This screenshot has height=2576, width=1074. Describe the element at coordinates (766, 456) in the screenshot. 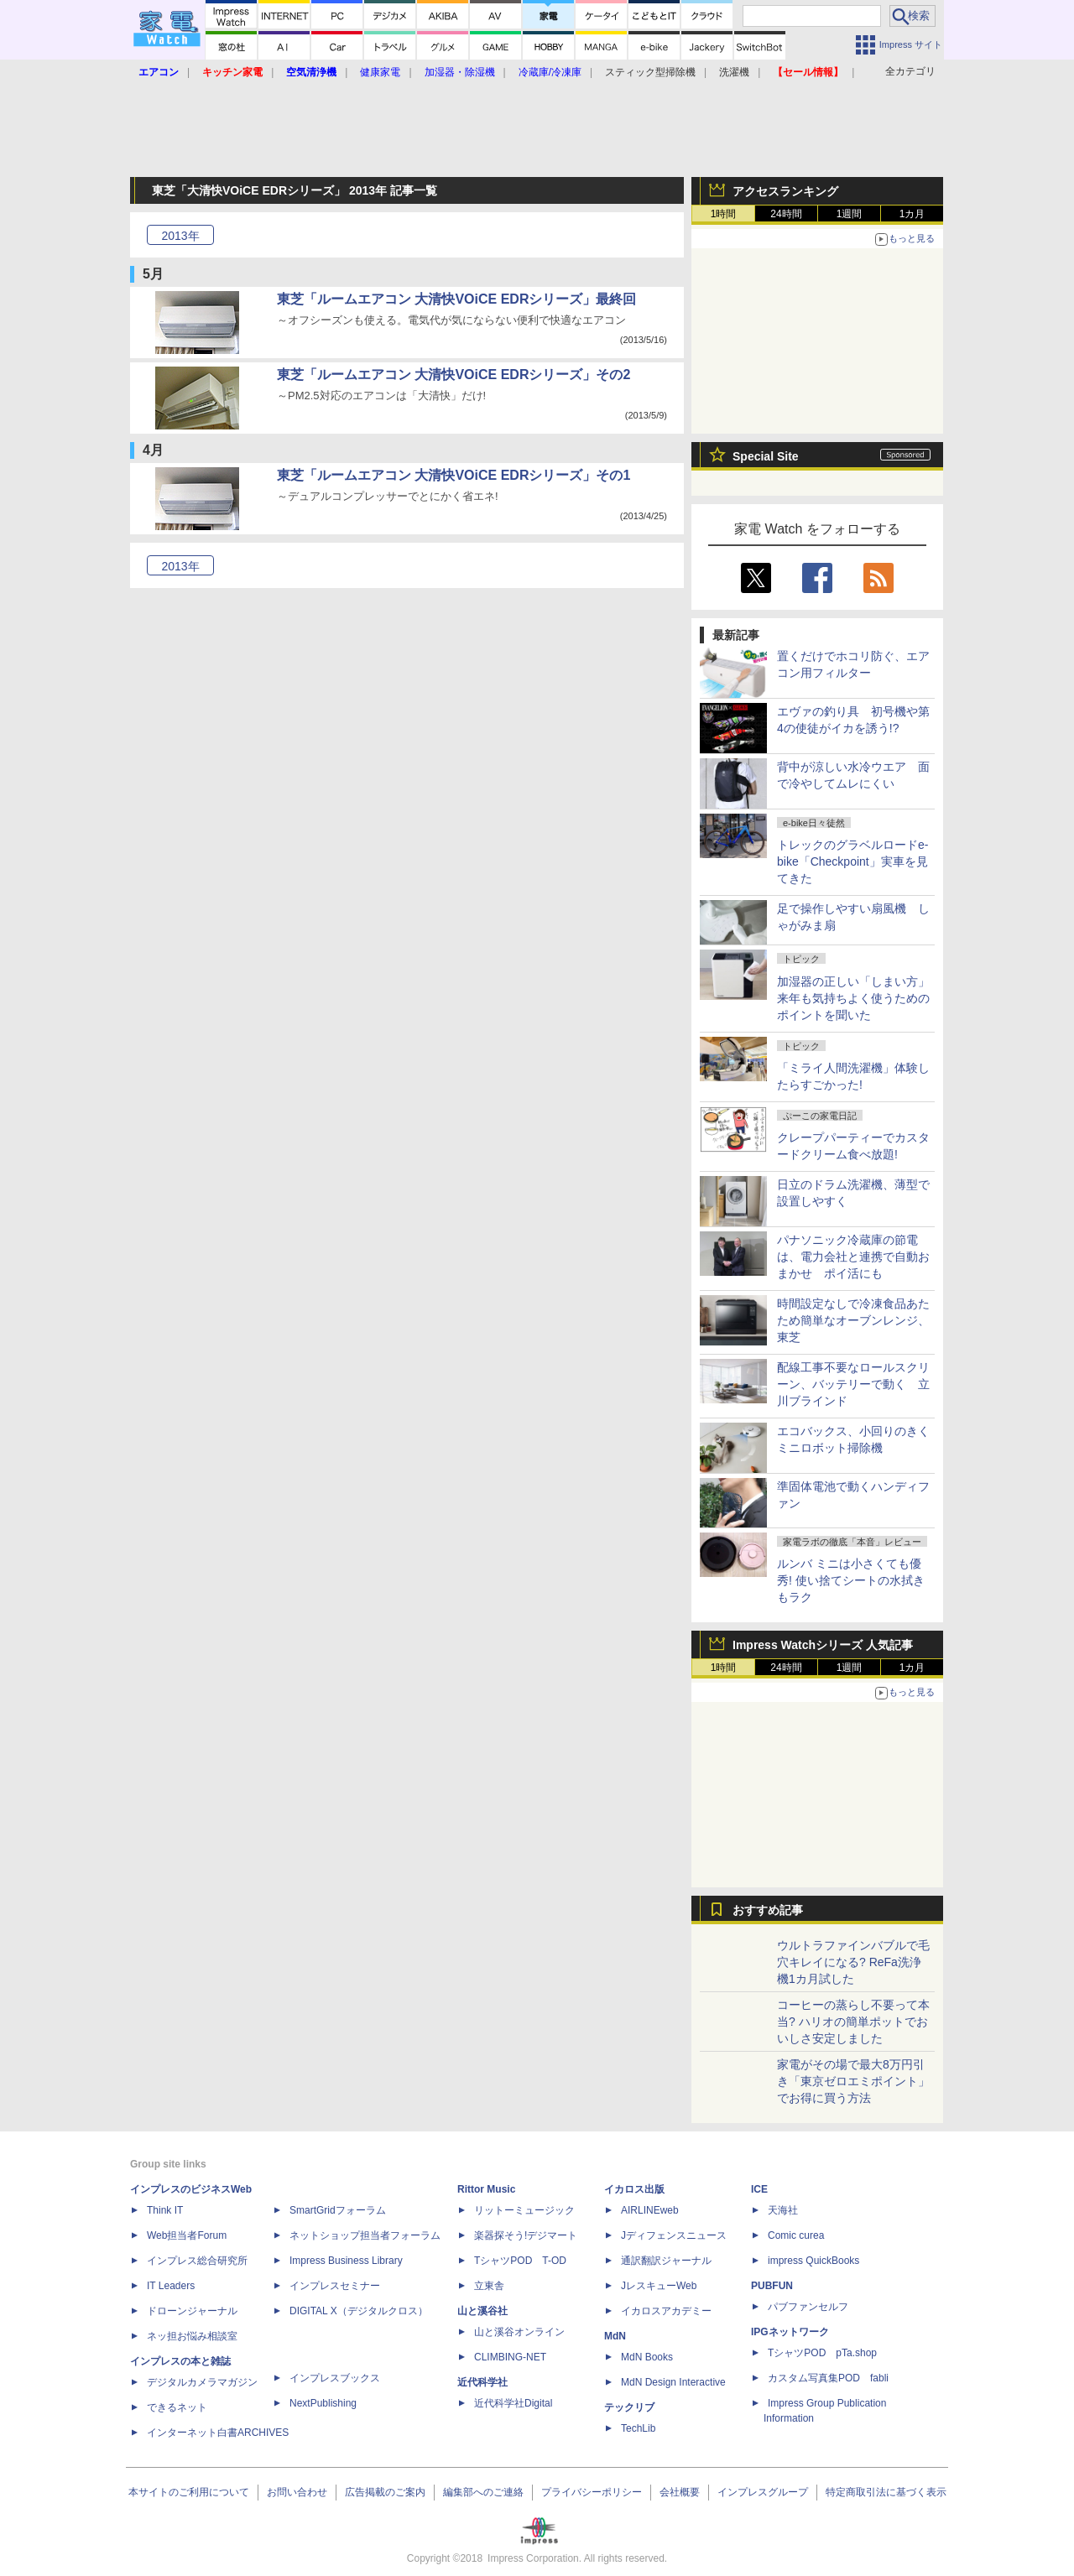

I see `Special Site` at that location.